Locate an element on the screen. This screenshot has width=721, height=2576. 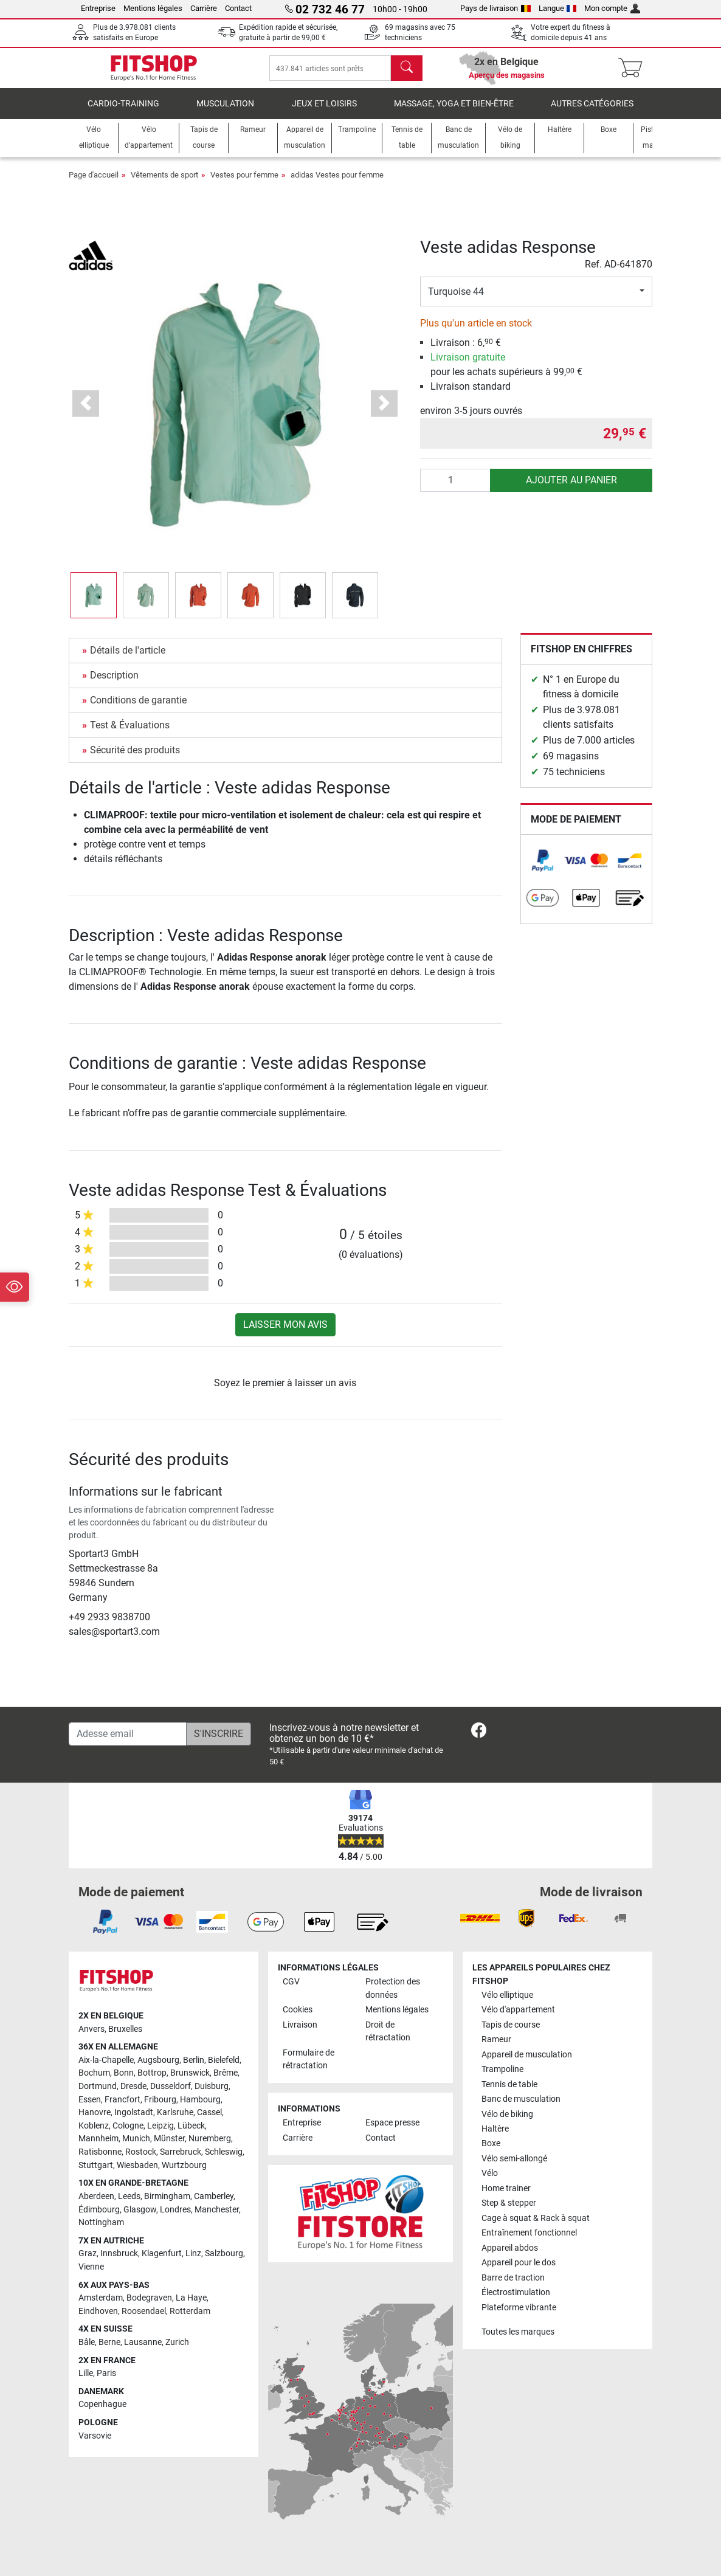
Pays de livraison is located at coordinates (495, 8).